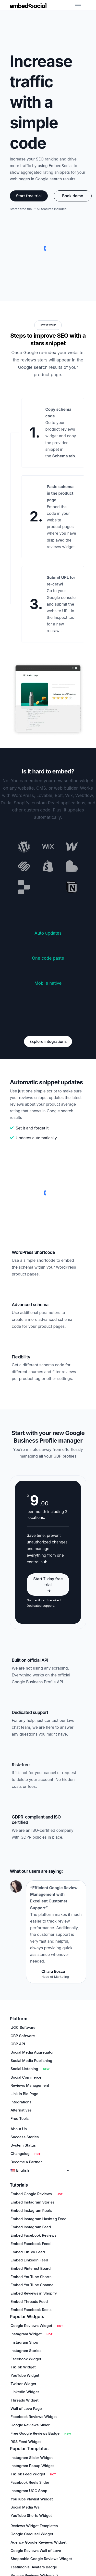 This screenshot has width=96, height=2576. Describe the element at coordinates (21, 2110) in the screenshot. I see `Alternatives` at that location.